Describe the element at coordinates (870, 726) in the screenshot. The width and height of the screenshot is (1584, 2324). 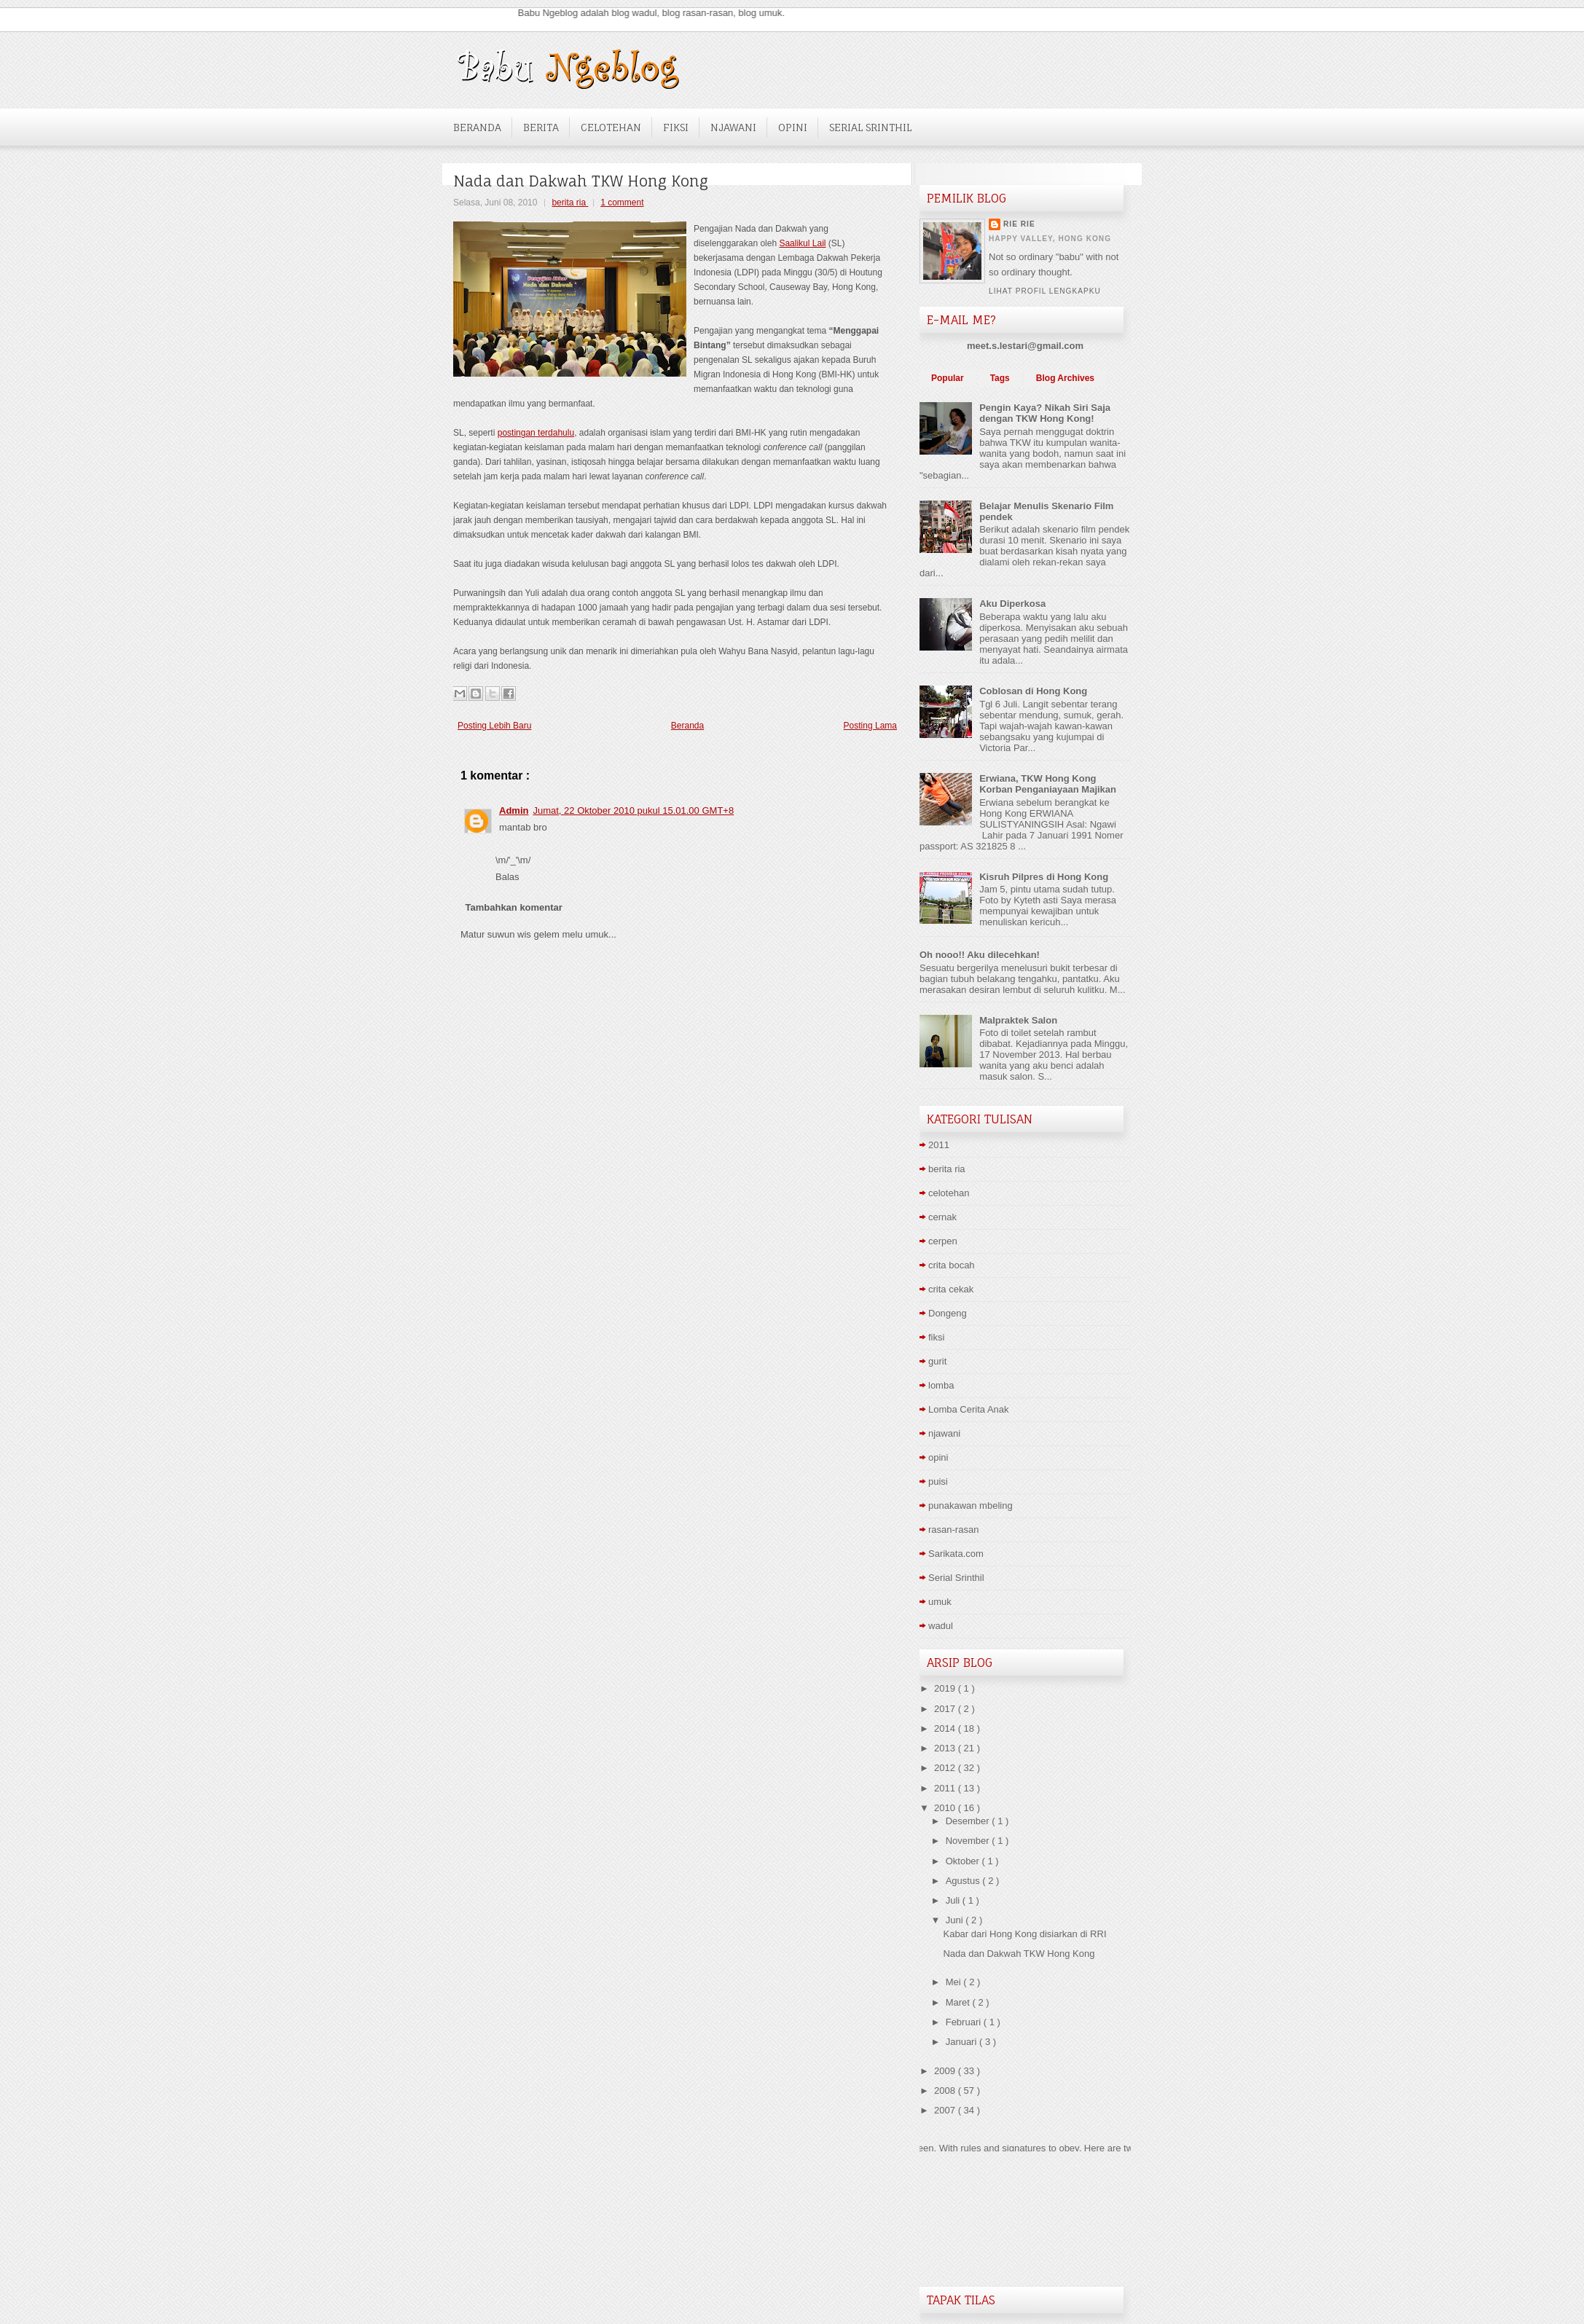
I see `Posting Lama` at that location.